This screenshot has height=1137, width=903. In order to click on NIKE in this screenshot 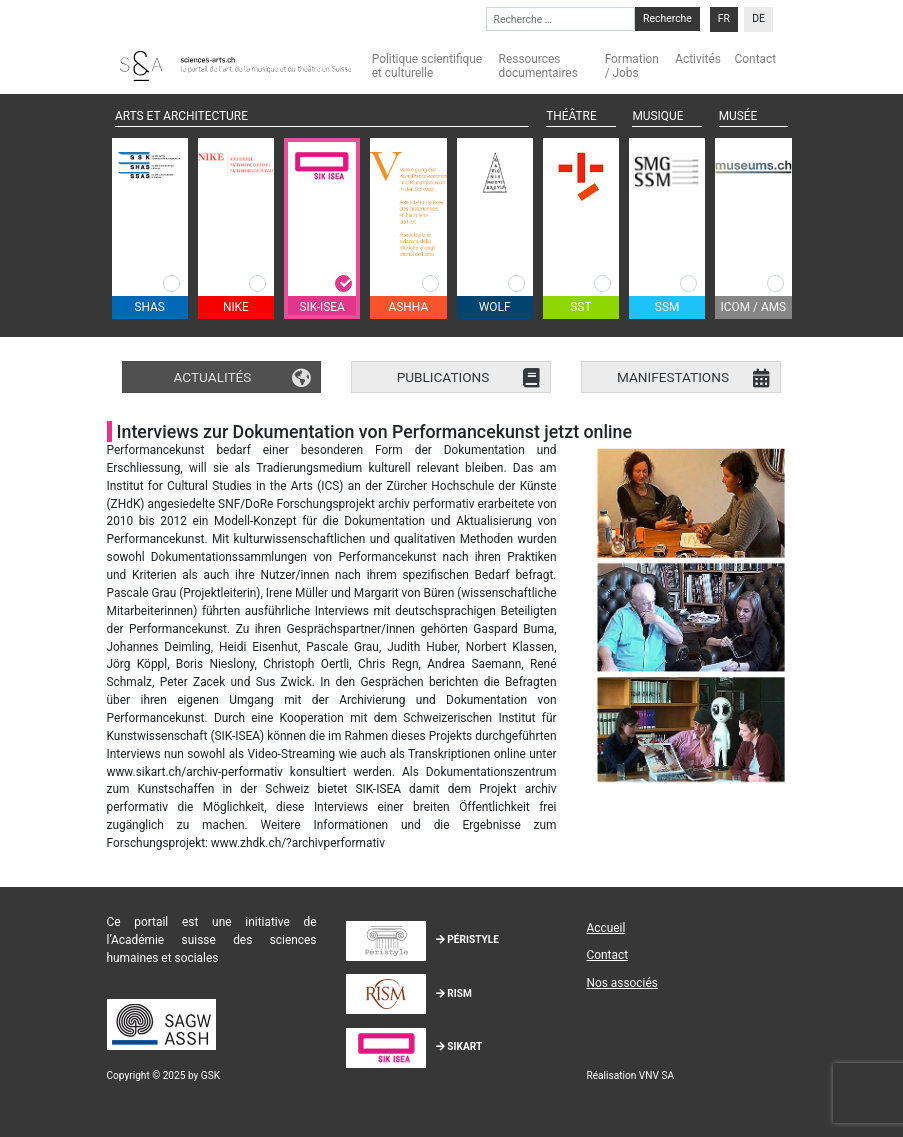, I will do `click(236, 307)`.